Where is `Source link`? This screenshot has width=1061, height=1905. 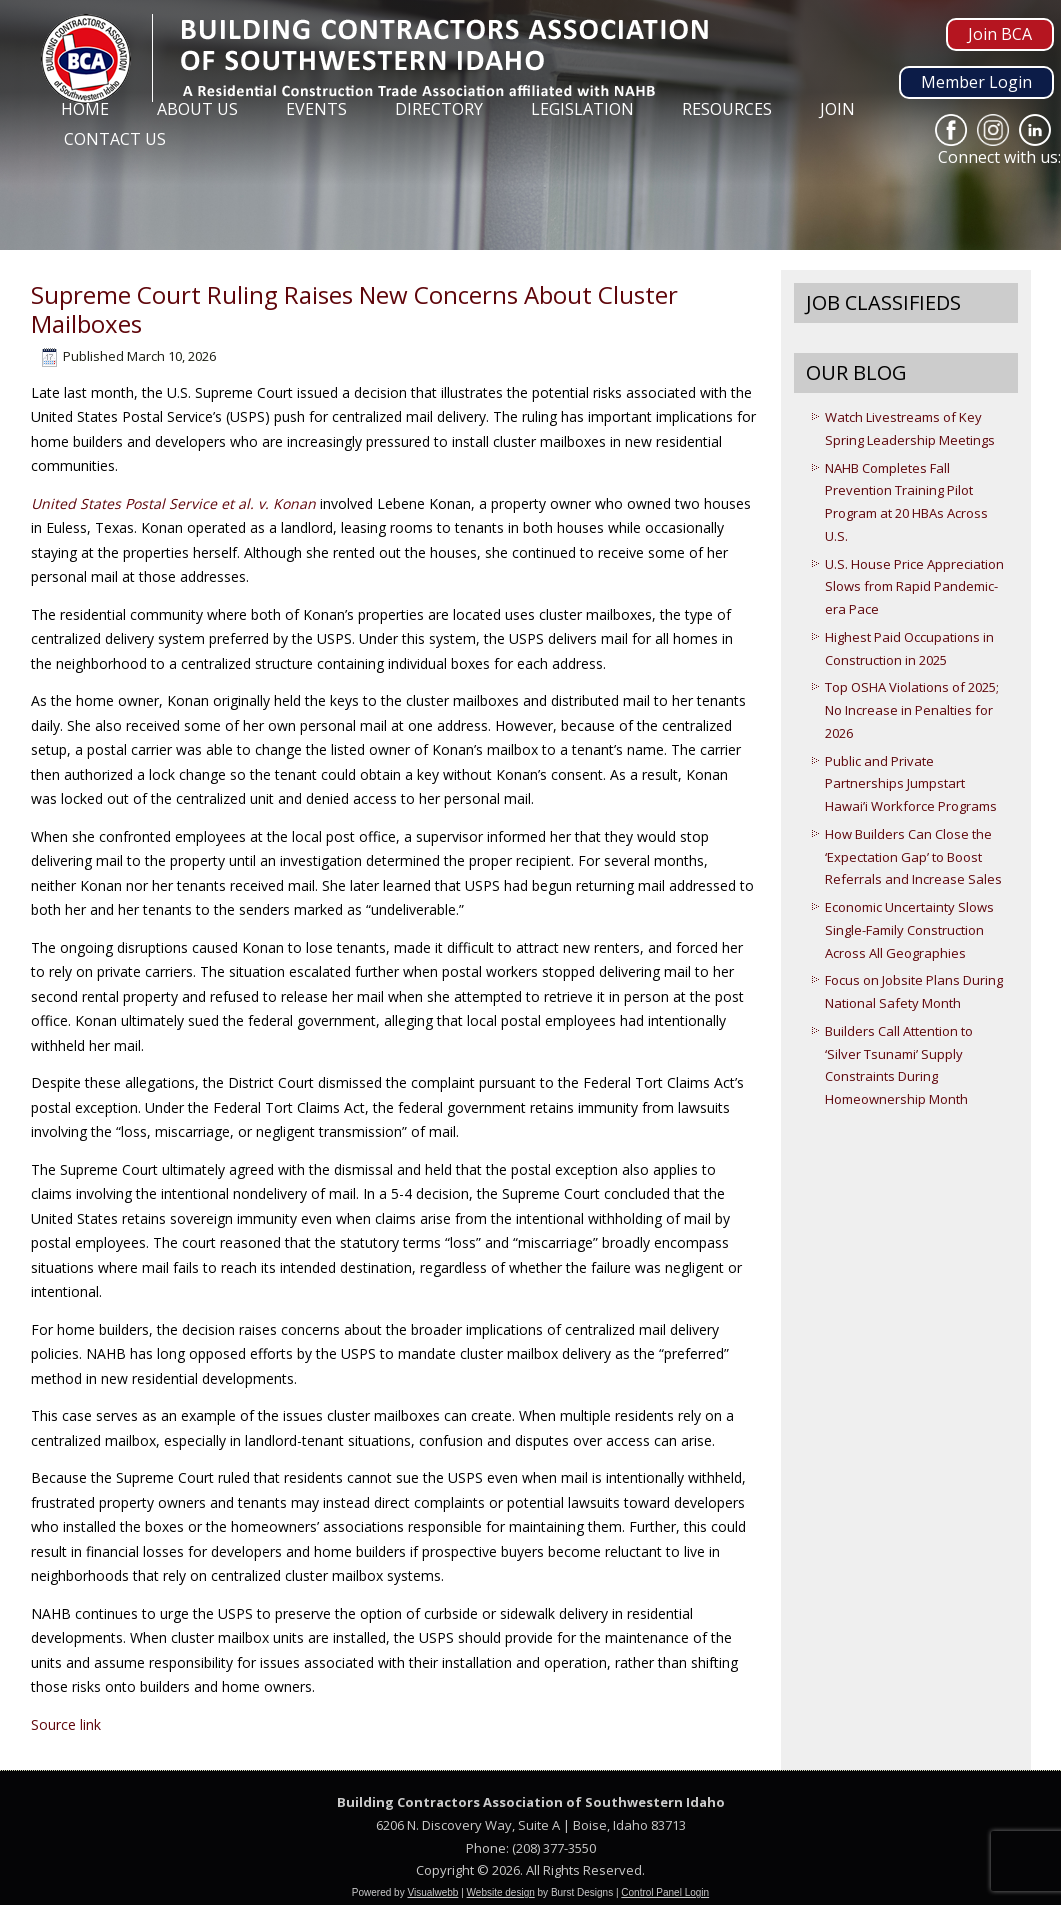
Source link is located at coordinates (66, 1724).